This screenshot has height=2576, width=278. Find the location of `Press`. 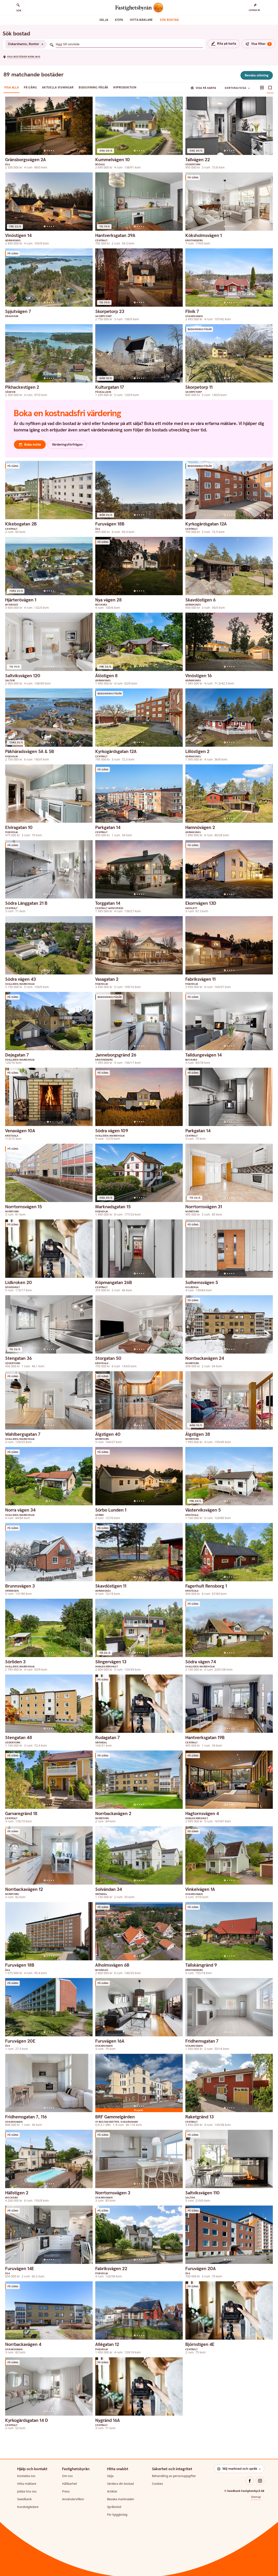

Press is located at coordinates (66, 2499).